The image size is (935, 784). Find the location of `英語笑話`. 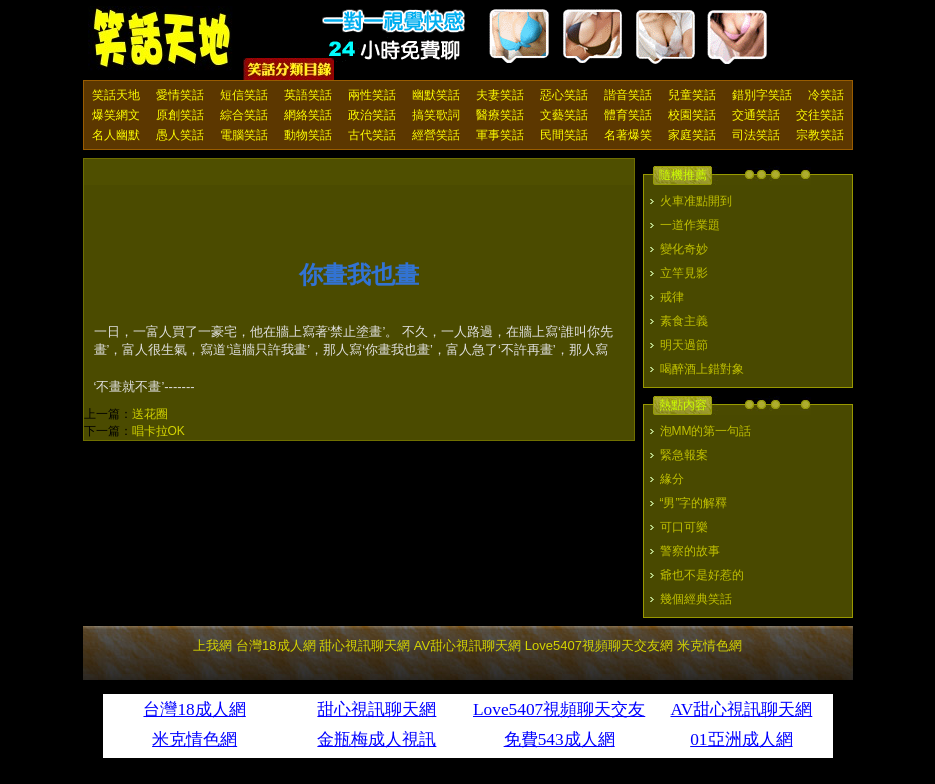

英語笑話 is located at coordinates (308, 95).